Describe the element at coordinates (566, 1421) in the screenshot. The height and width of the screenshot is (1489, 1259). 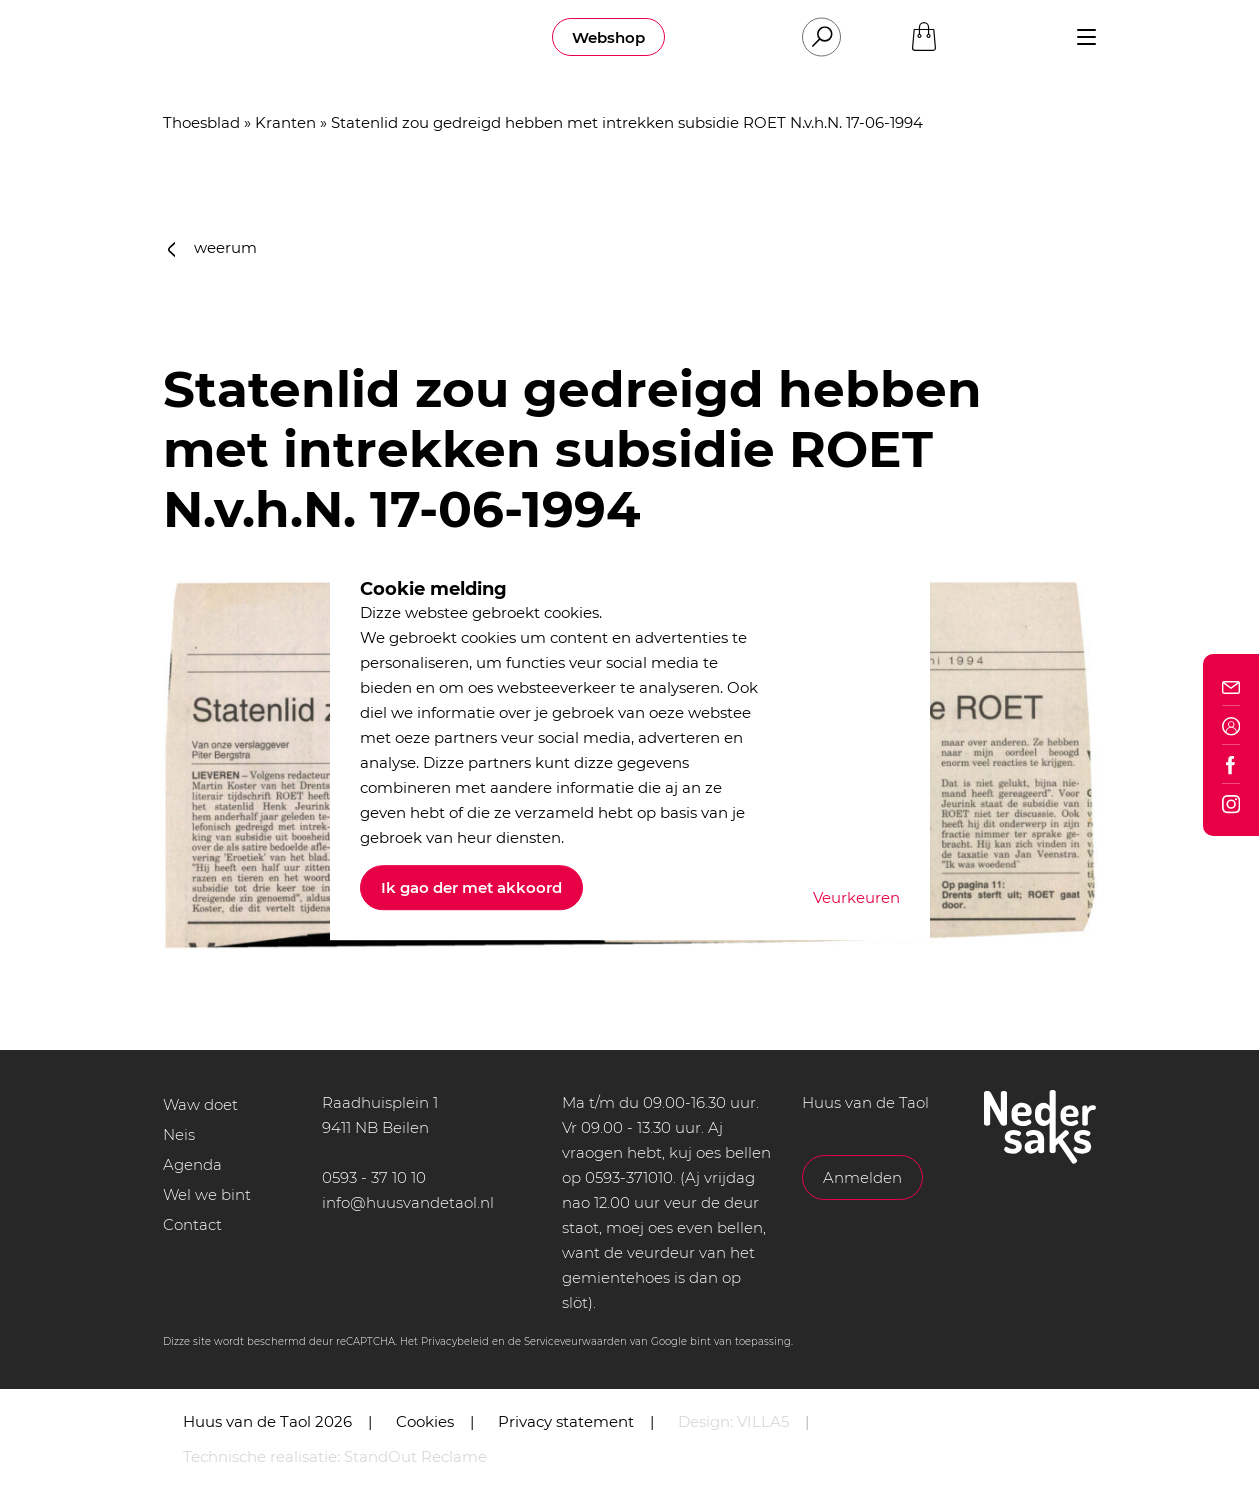
I see `Privacy statement` at that location.